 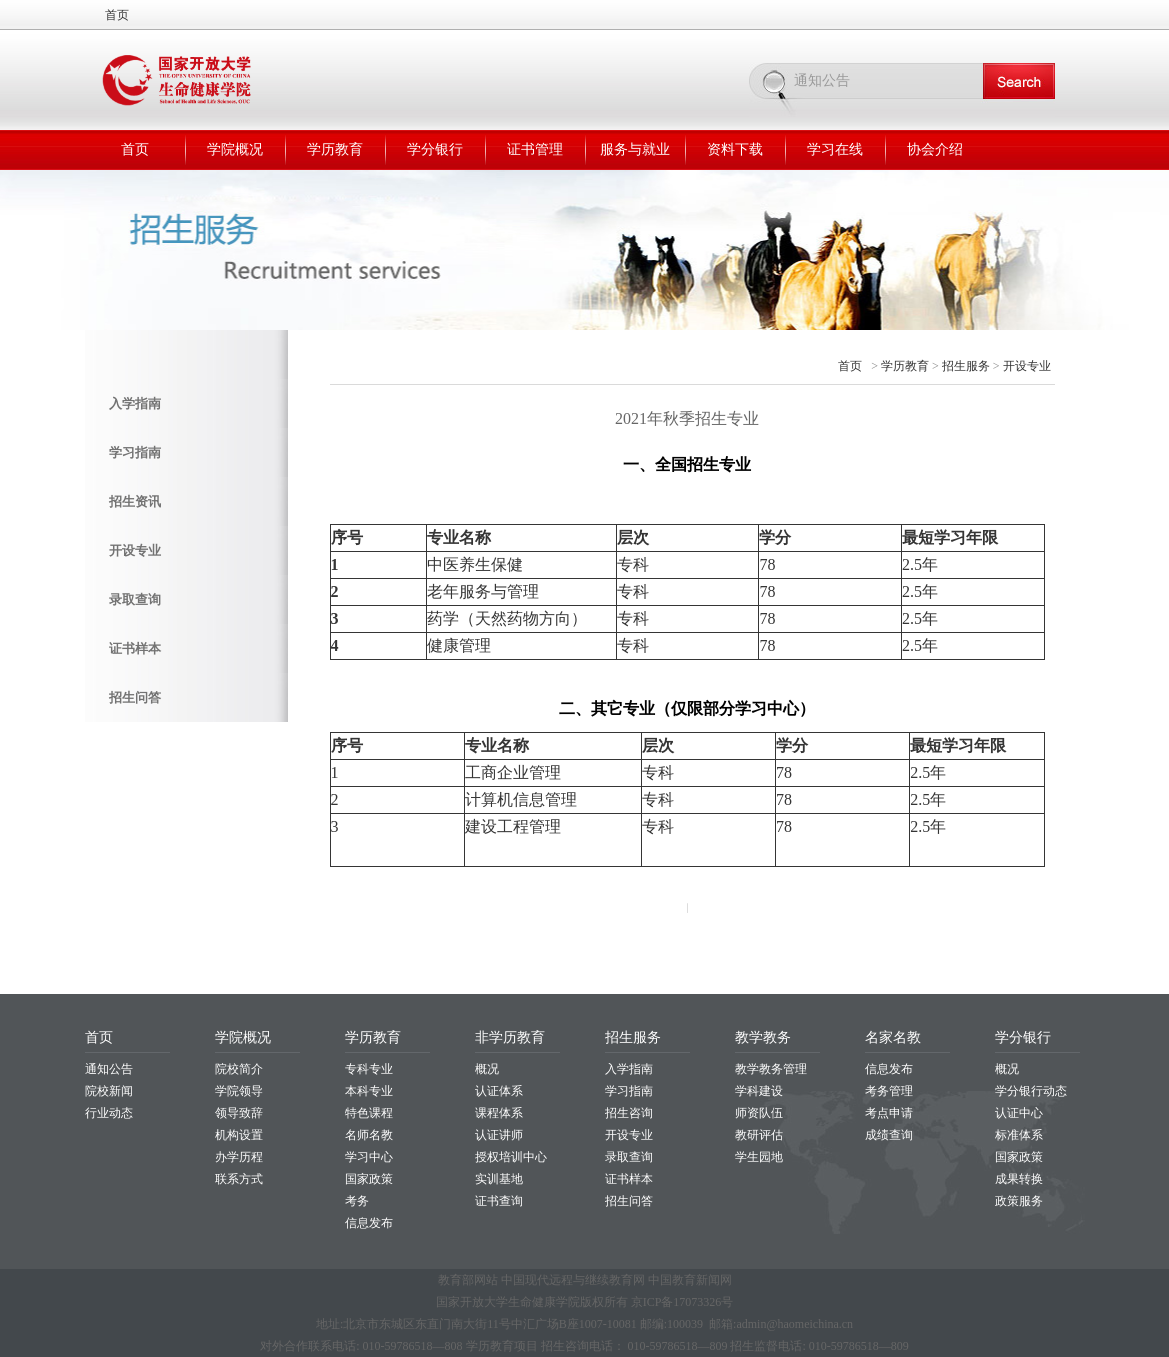 What do you see at coordinates (735, 149) in the screenshot?
I see `资料下载` at bounding box center [735, 149].